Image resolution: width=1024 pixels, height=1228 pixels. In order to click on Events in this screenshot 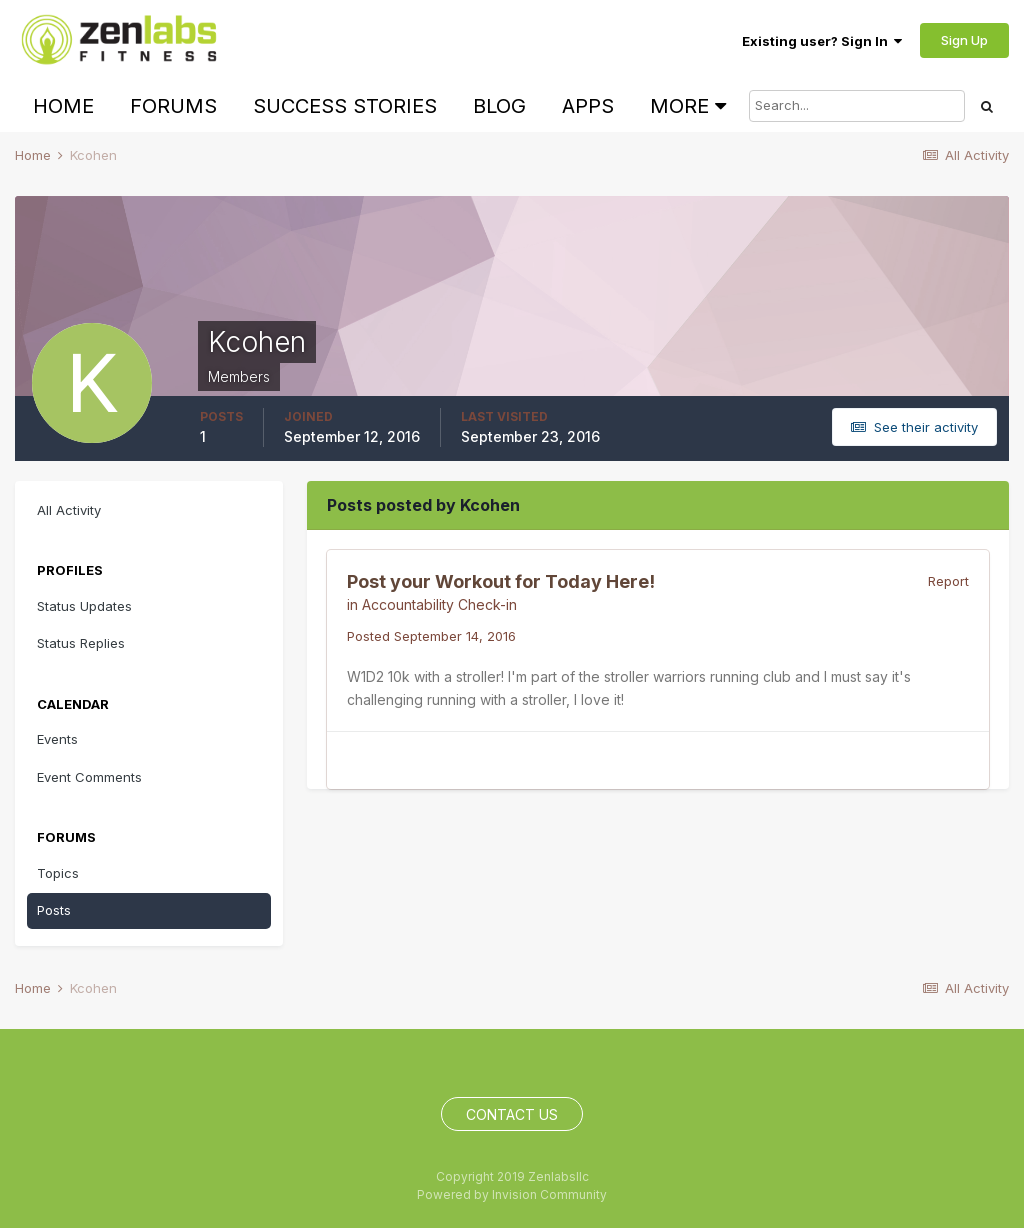, I will do `click(57, 739)`.